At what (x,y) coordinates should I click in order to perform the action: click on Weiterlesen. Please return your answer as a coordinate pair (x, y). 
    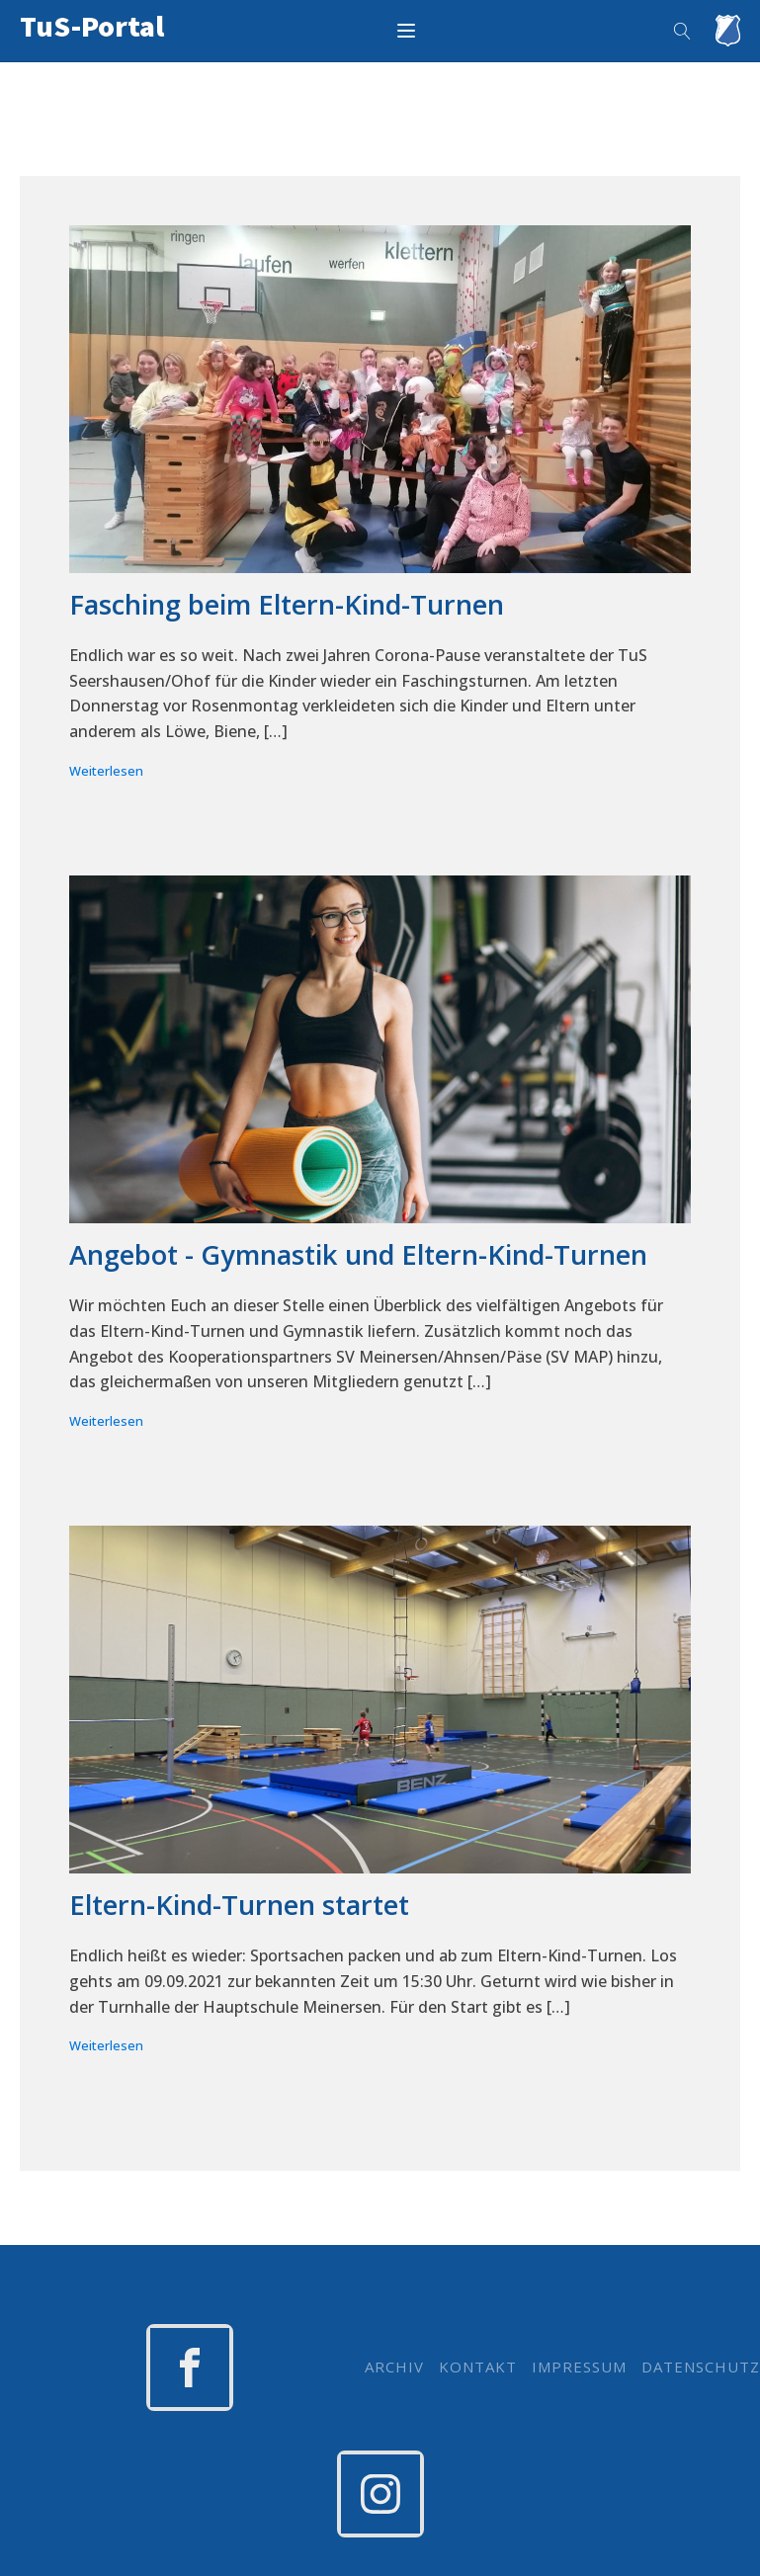
    Looking at the image, I should click on (106, 771).